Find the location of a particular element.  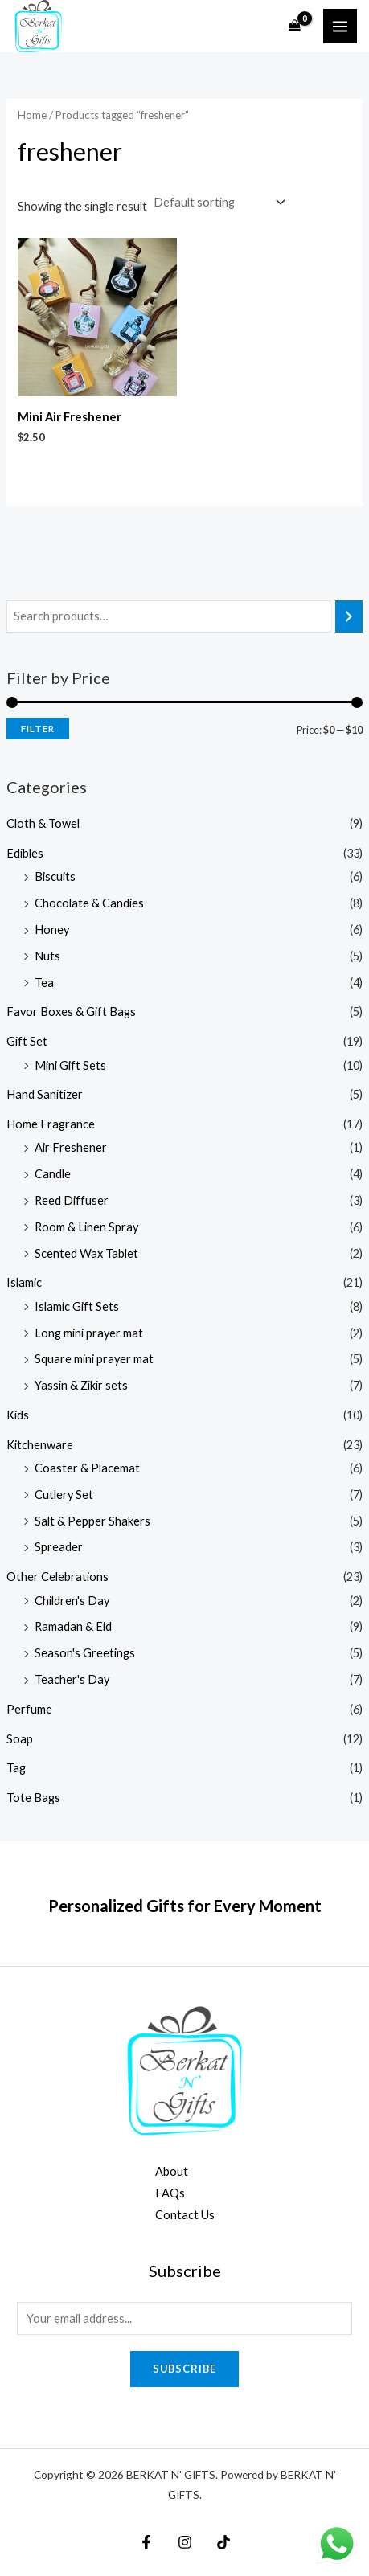

Filter is located at coordinates (38, 728).